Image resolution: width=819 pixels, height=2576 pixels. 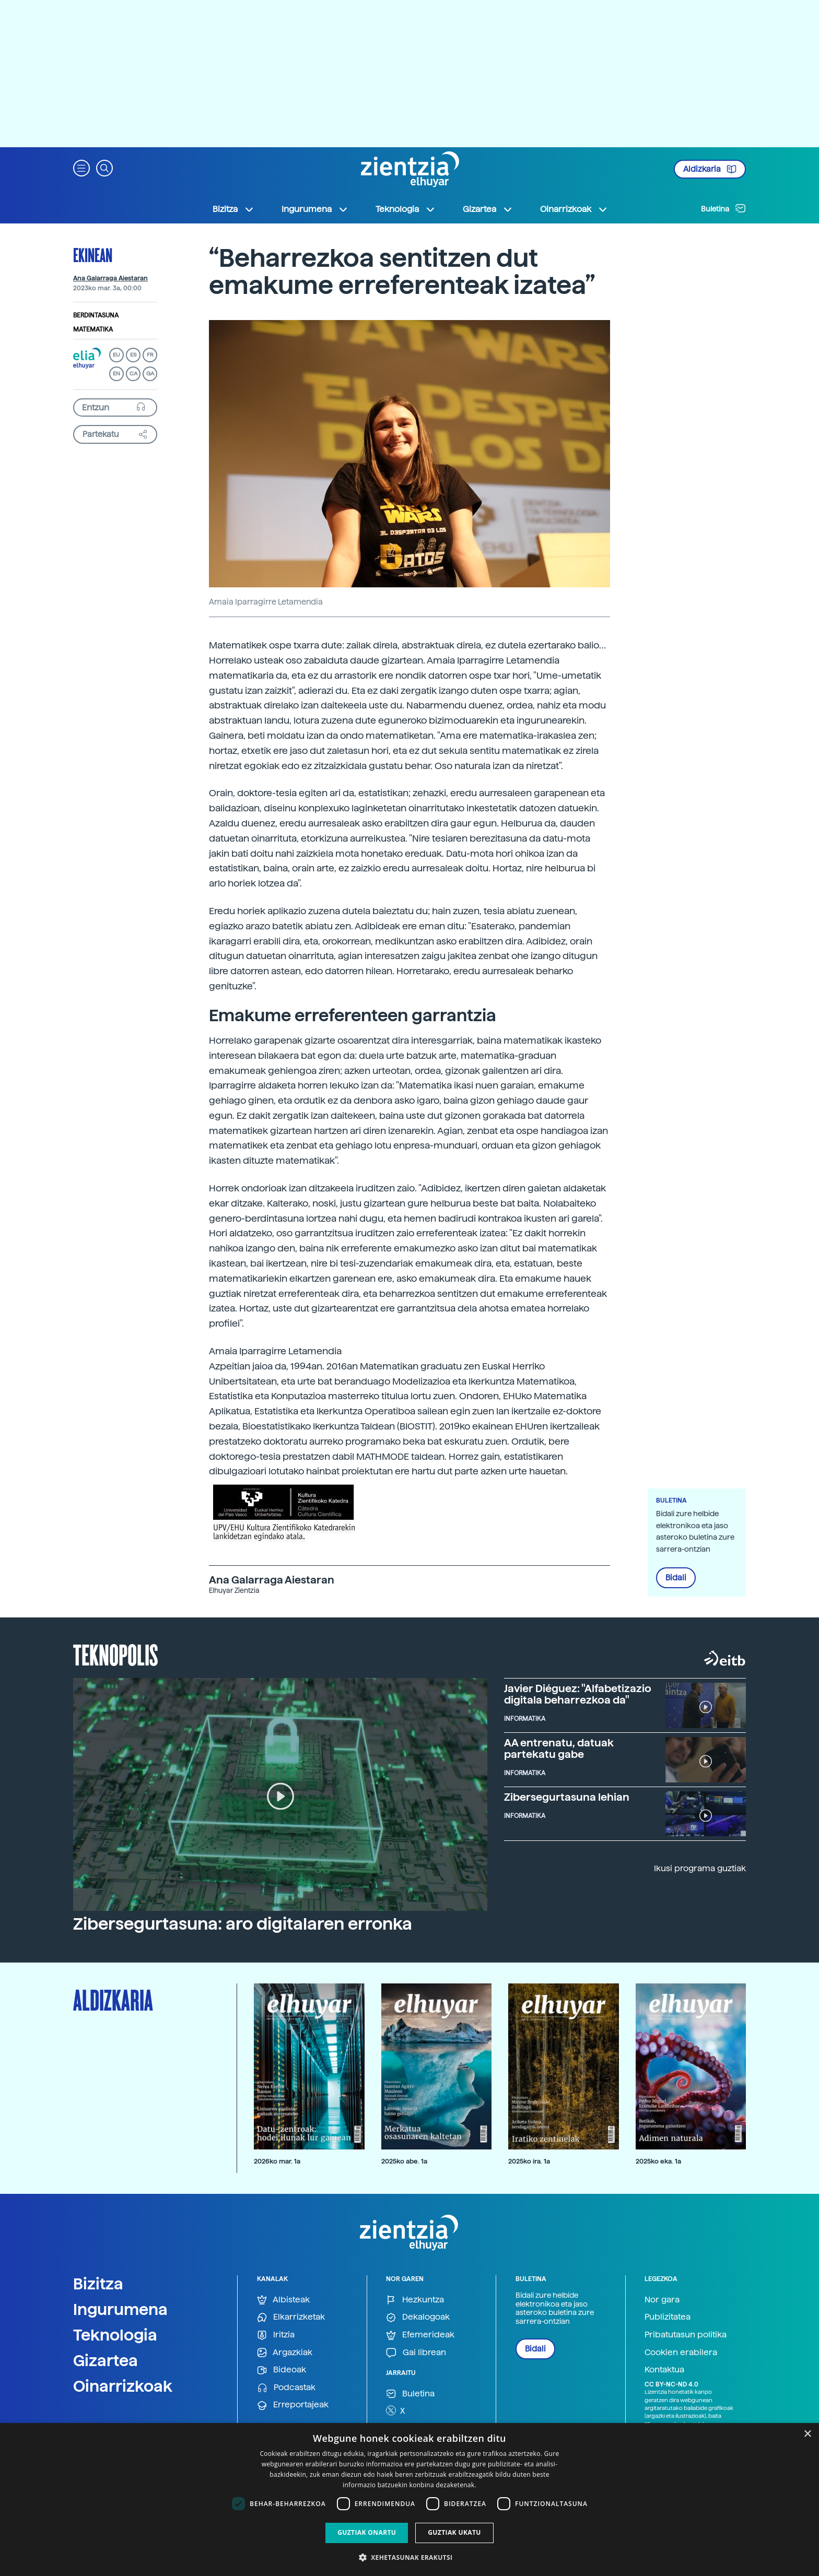 What do you see at coordinates (284, 2352) in the screenshot?
I see `Argazkiak` at bounding box center [284, 2352].